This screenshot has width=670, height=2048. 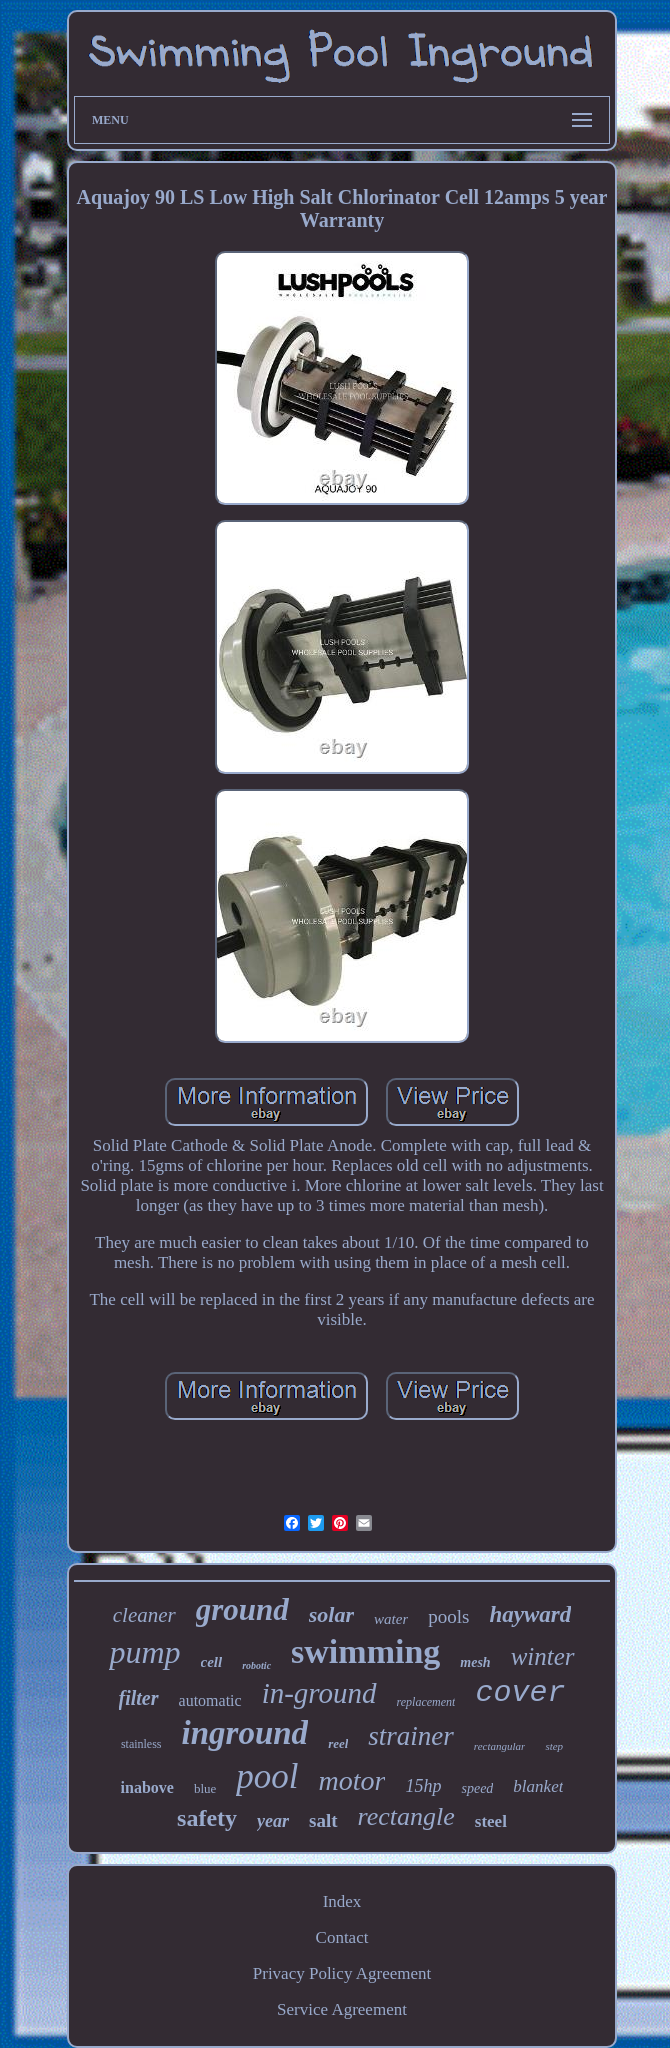 I want to click on mesh, so click(x=475, y=1662).